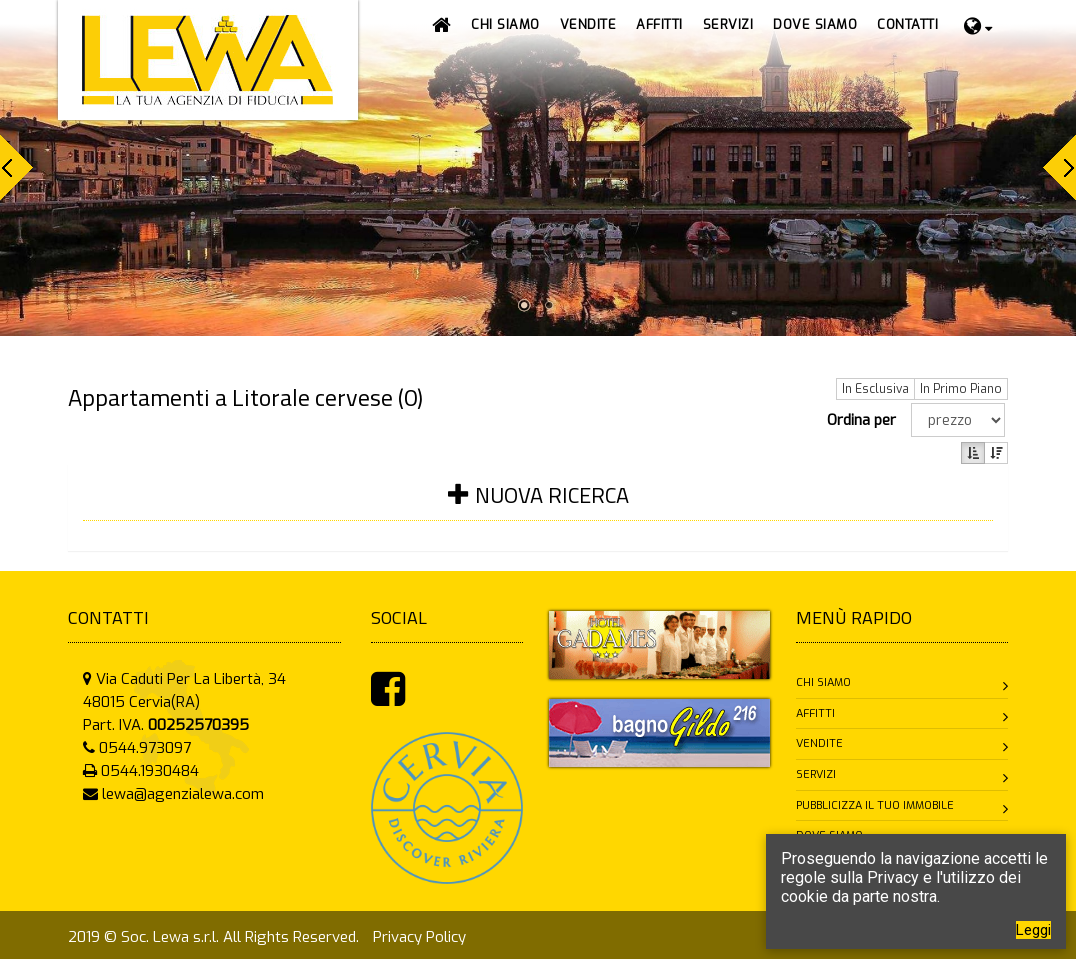 Image resolution: width=1076 pixels, height=959 pixels. I want to click on Vendite, so click(819, 743).